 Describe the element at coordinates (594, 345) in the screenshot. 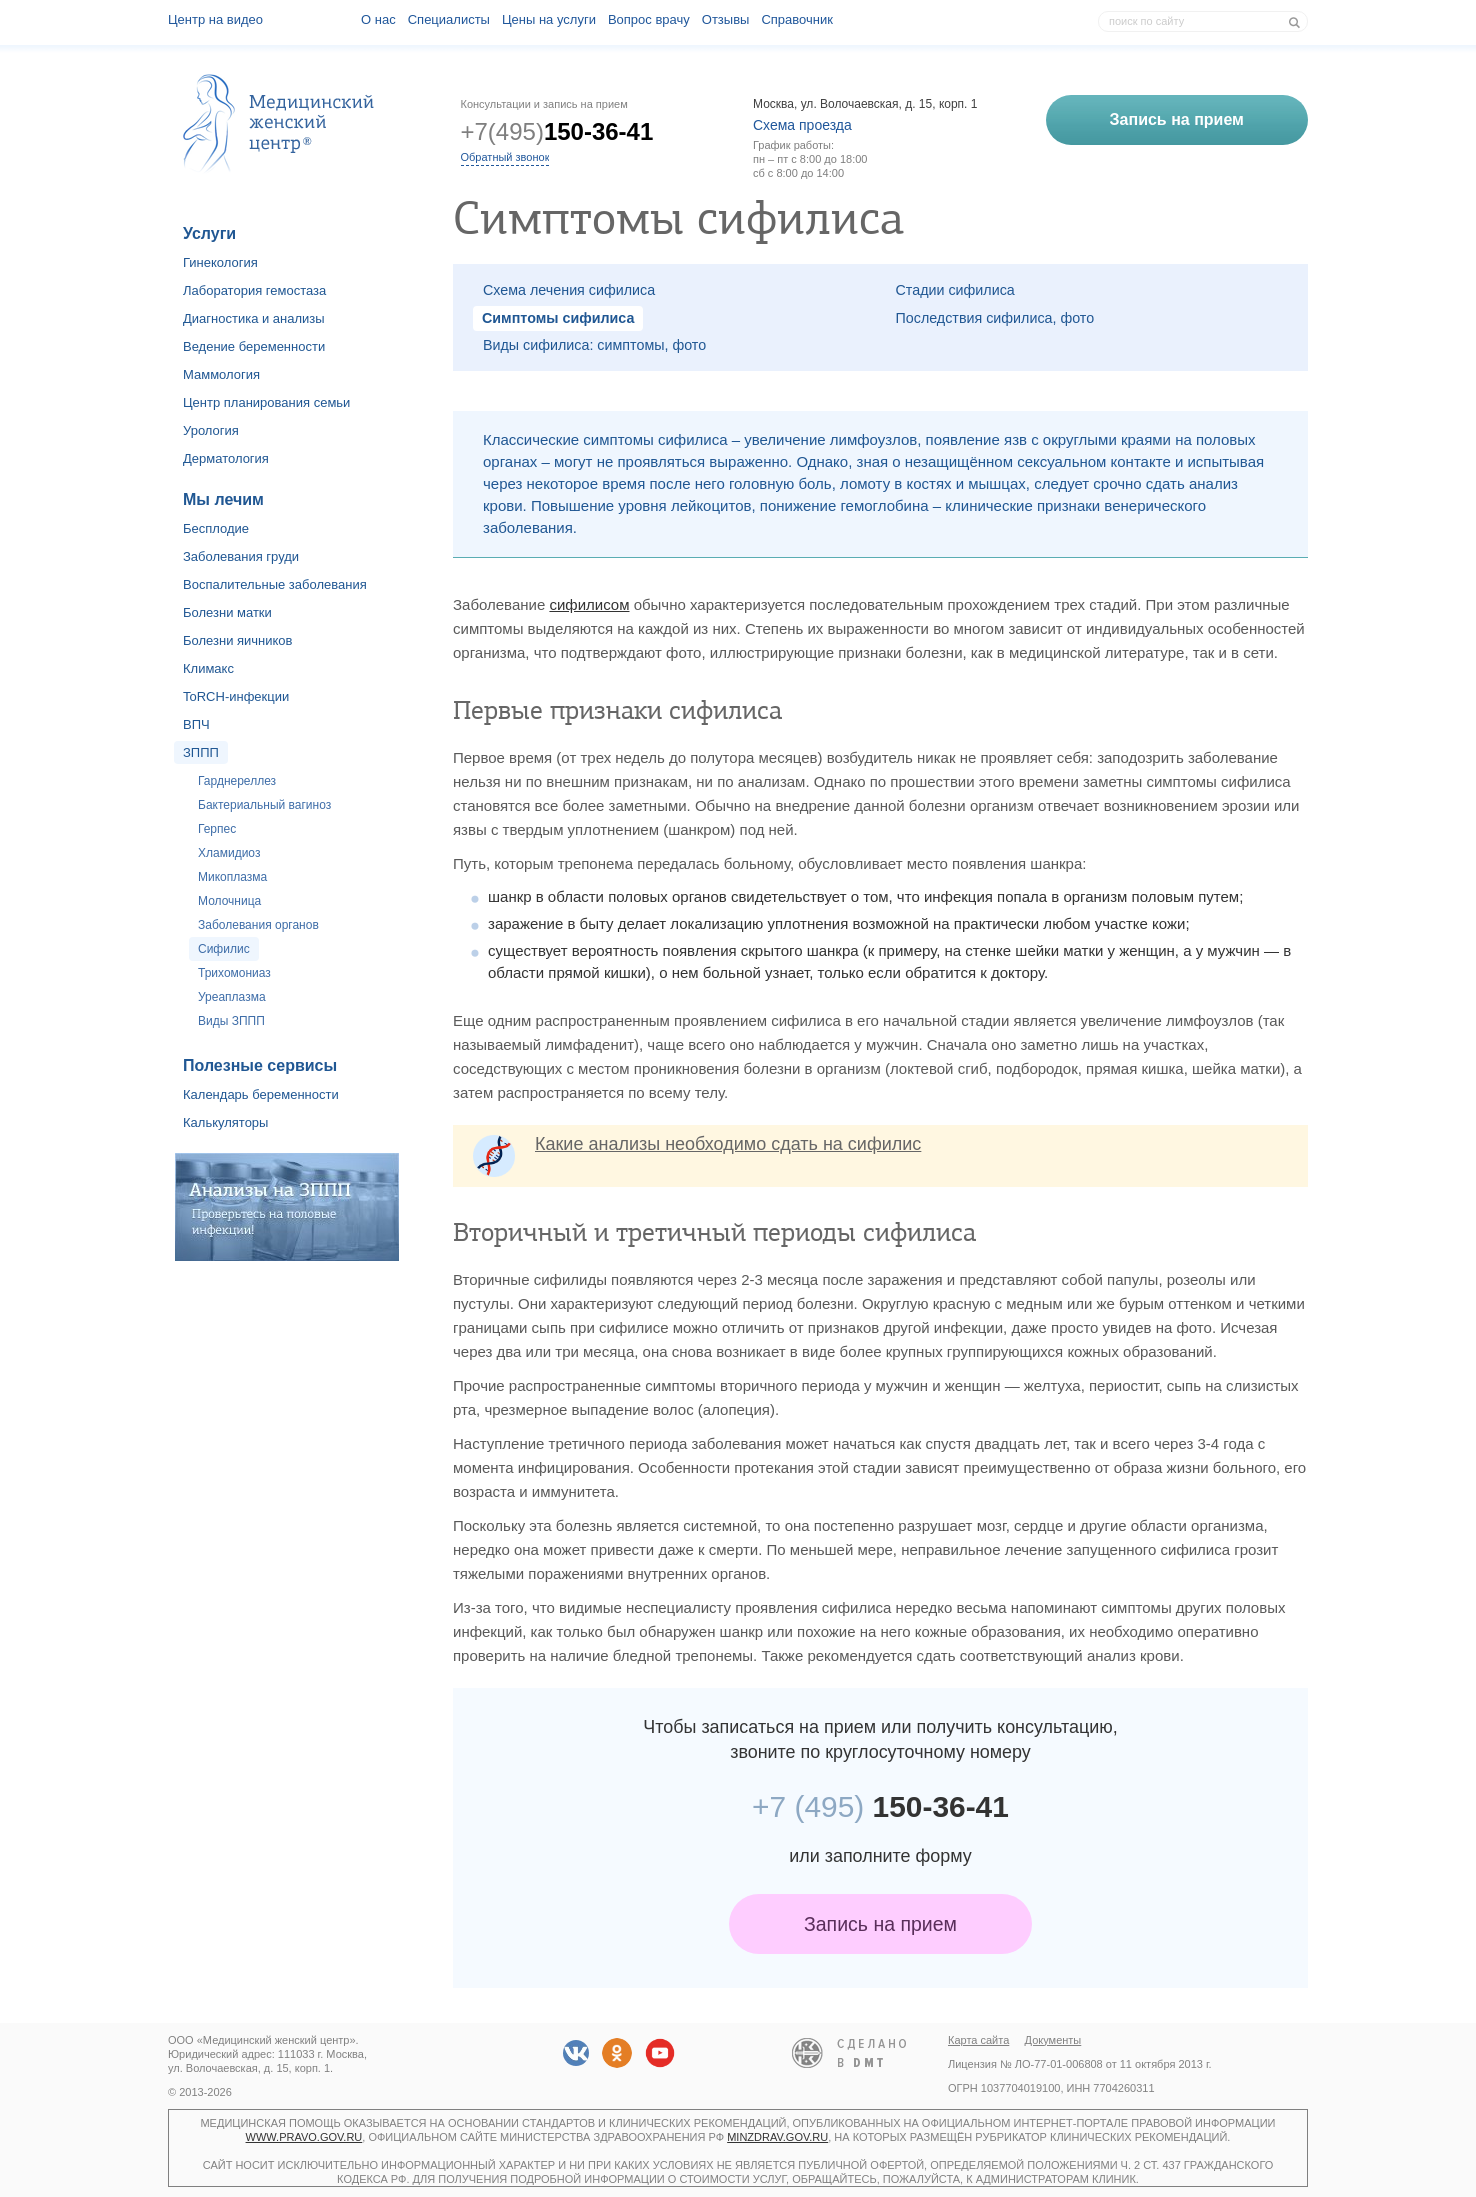

I see `Виды сифилиса: симптомы, фото` at that location.